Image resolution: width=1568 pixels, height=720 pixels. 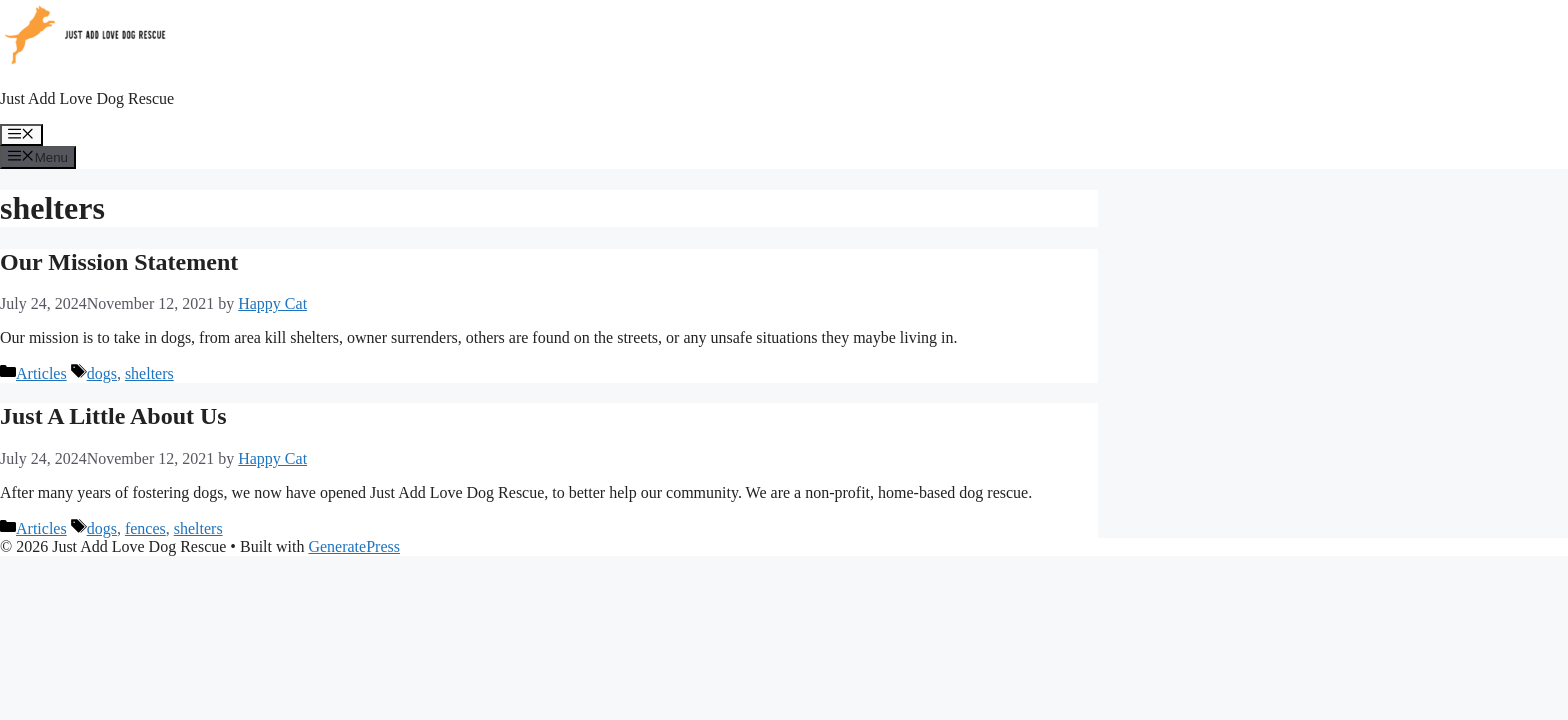 I want to click on Just A Little About Us, so click(x=113, y=416).